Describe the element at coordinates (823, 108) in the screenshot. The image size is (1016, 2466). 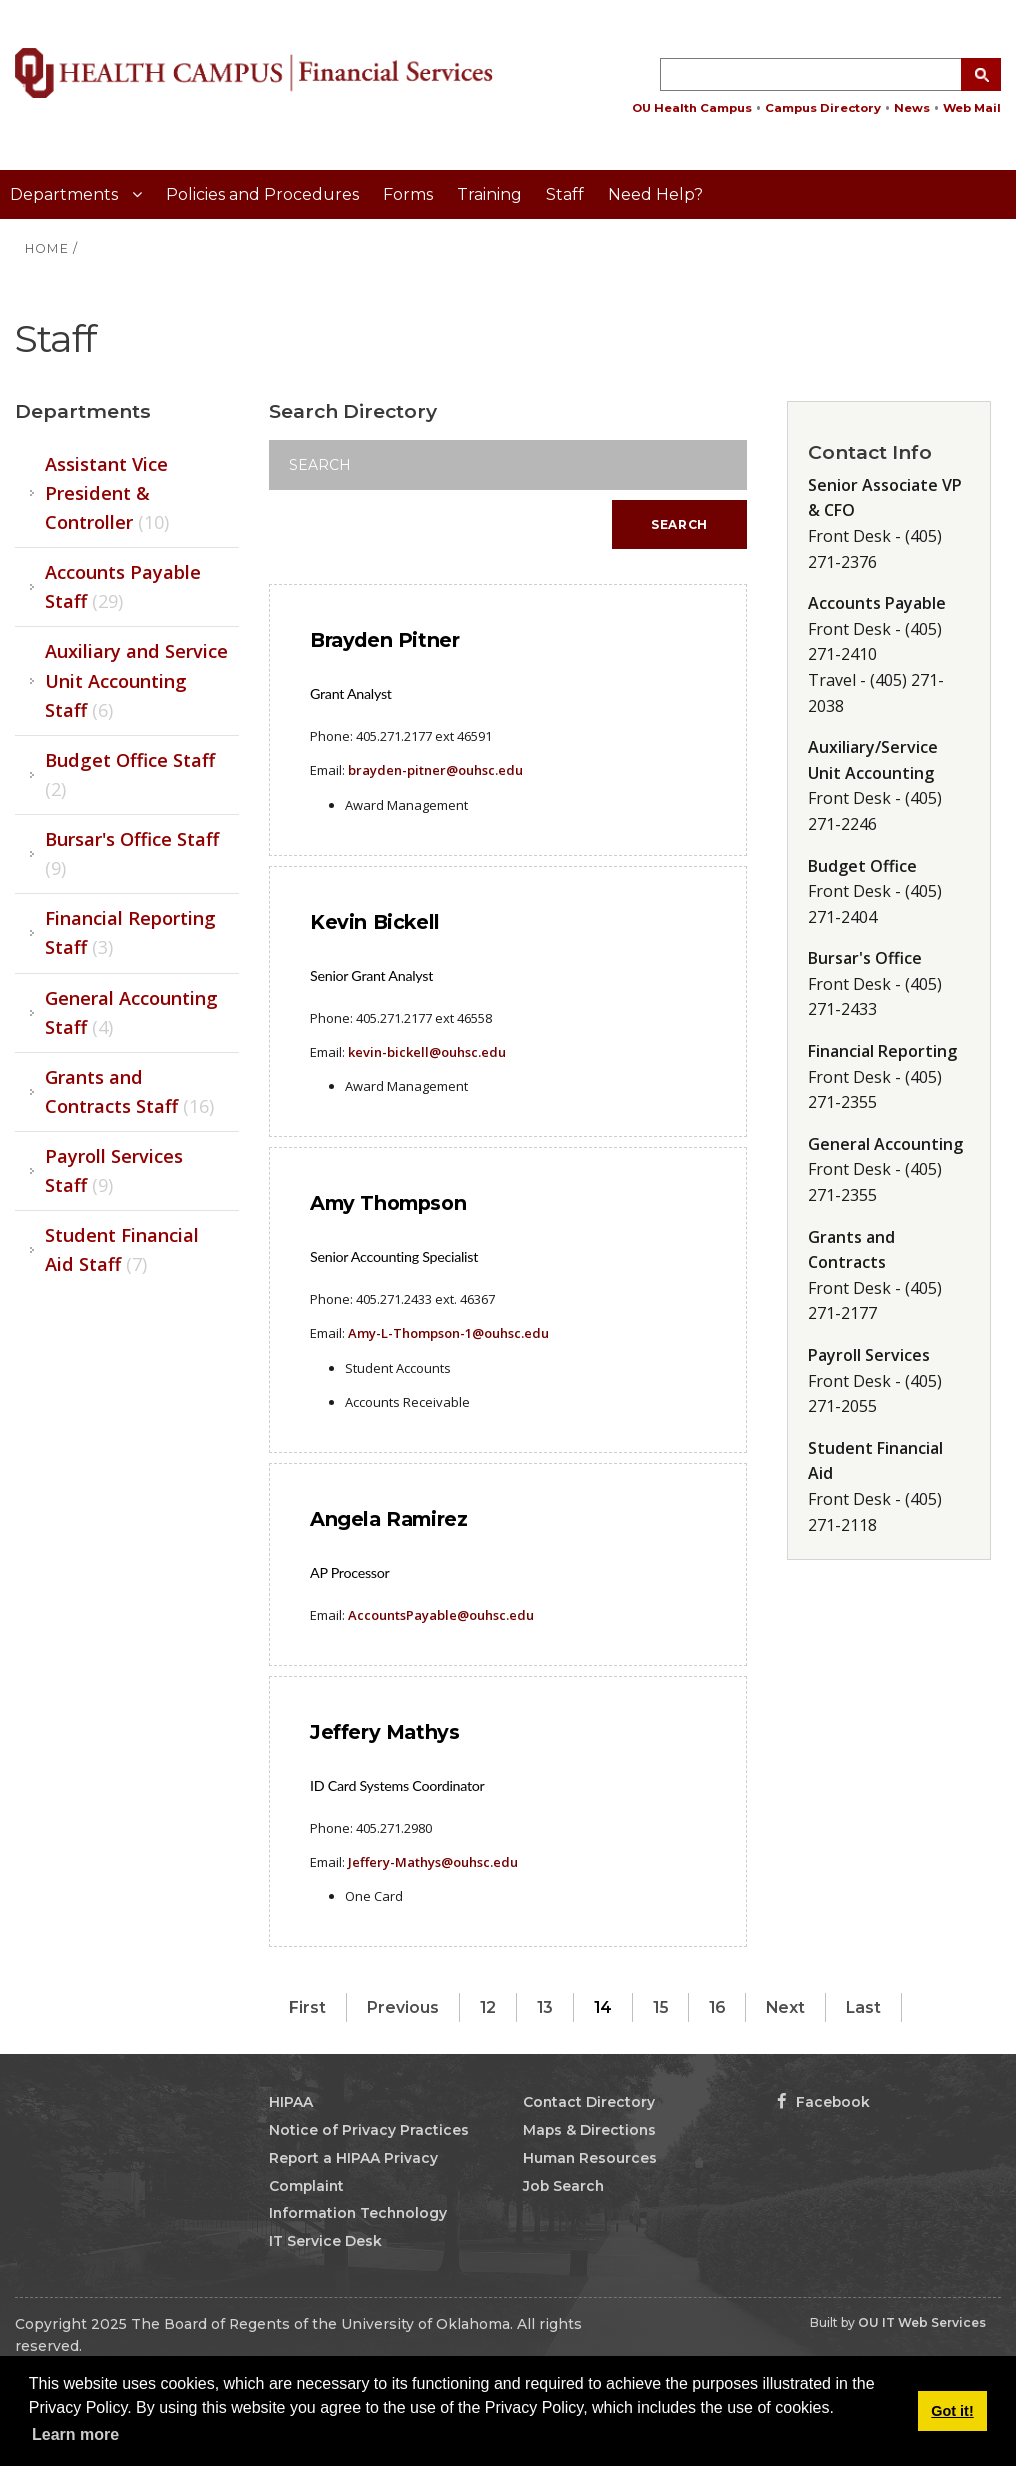
I see `Campus Directory` at that location.